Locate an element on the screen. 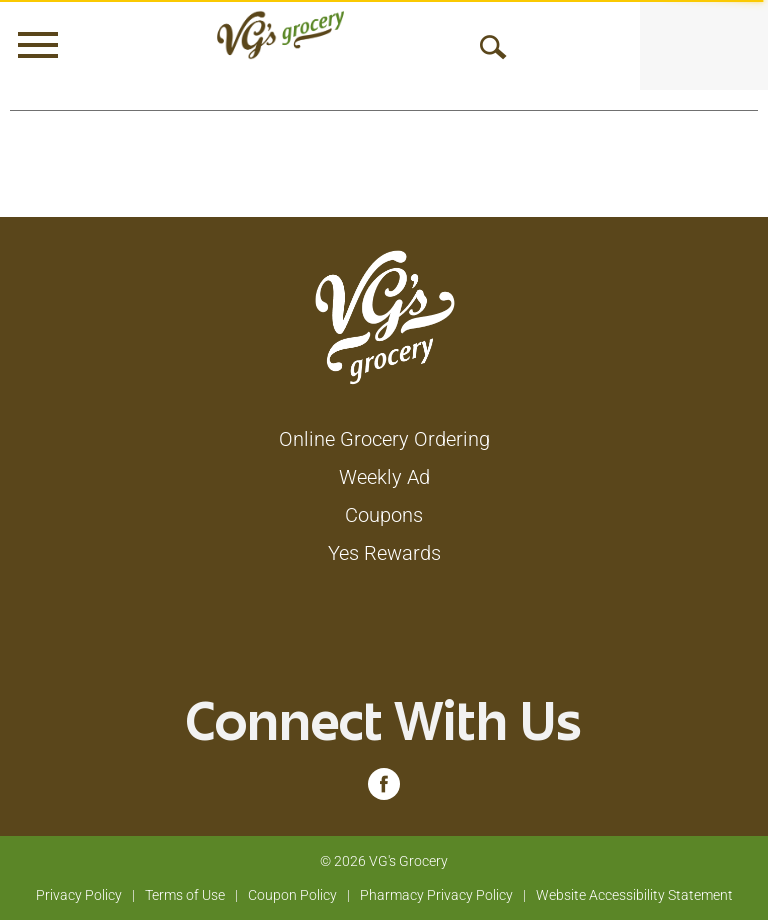 Image resolution: width=768 pixels, height=920 pixels. Privacy Policy is located at coordinates (79, 895).